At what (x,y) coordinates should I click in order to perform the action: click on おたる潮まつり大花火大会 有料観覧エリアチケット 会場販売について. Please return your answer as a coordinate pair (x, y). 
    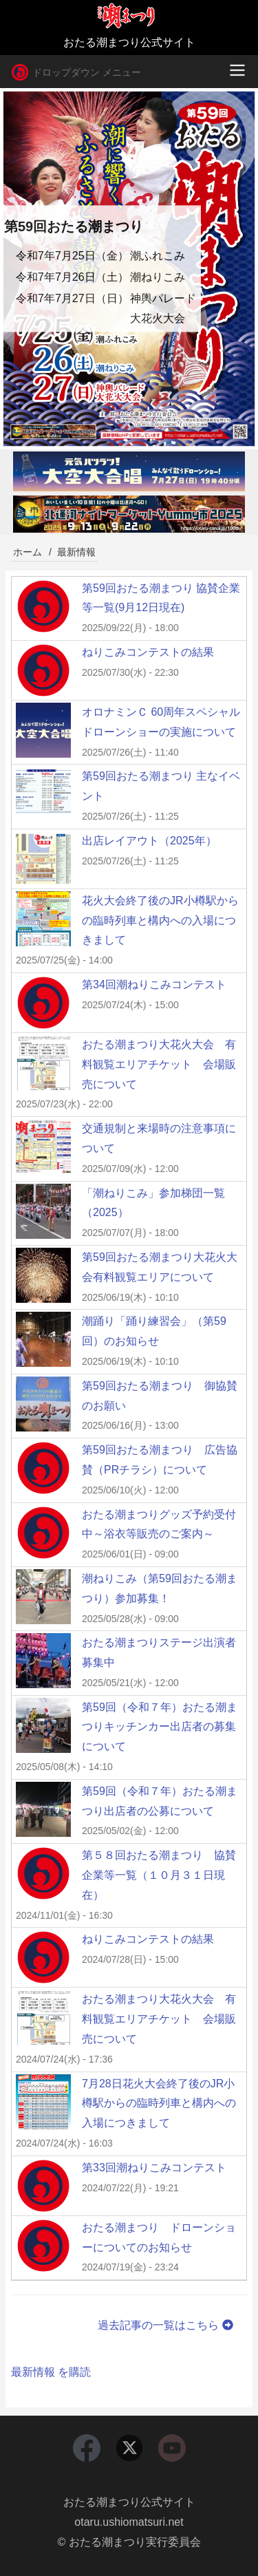
    Looking at the image, I should click on (159, 1064).